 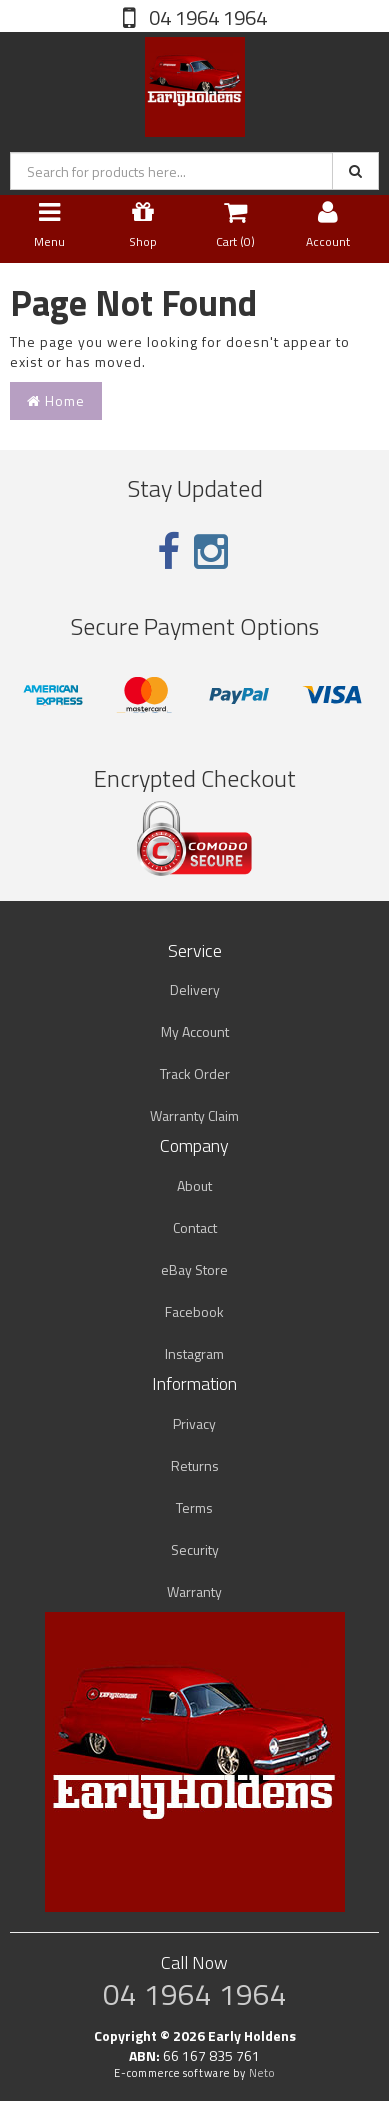 I want to click on Privacy, so click(x=194, y=1423).